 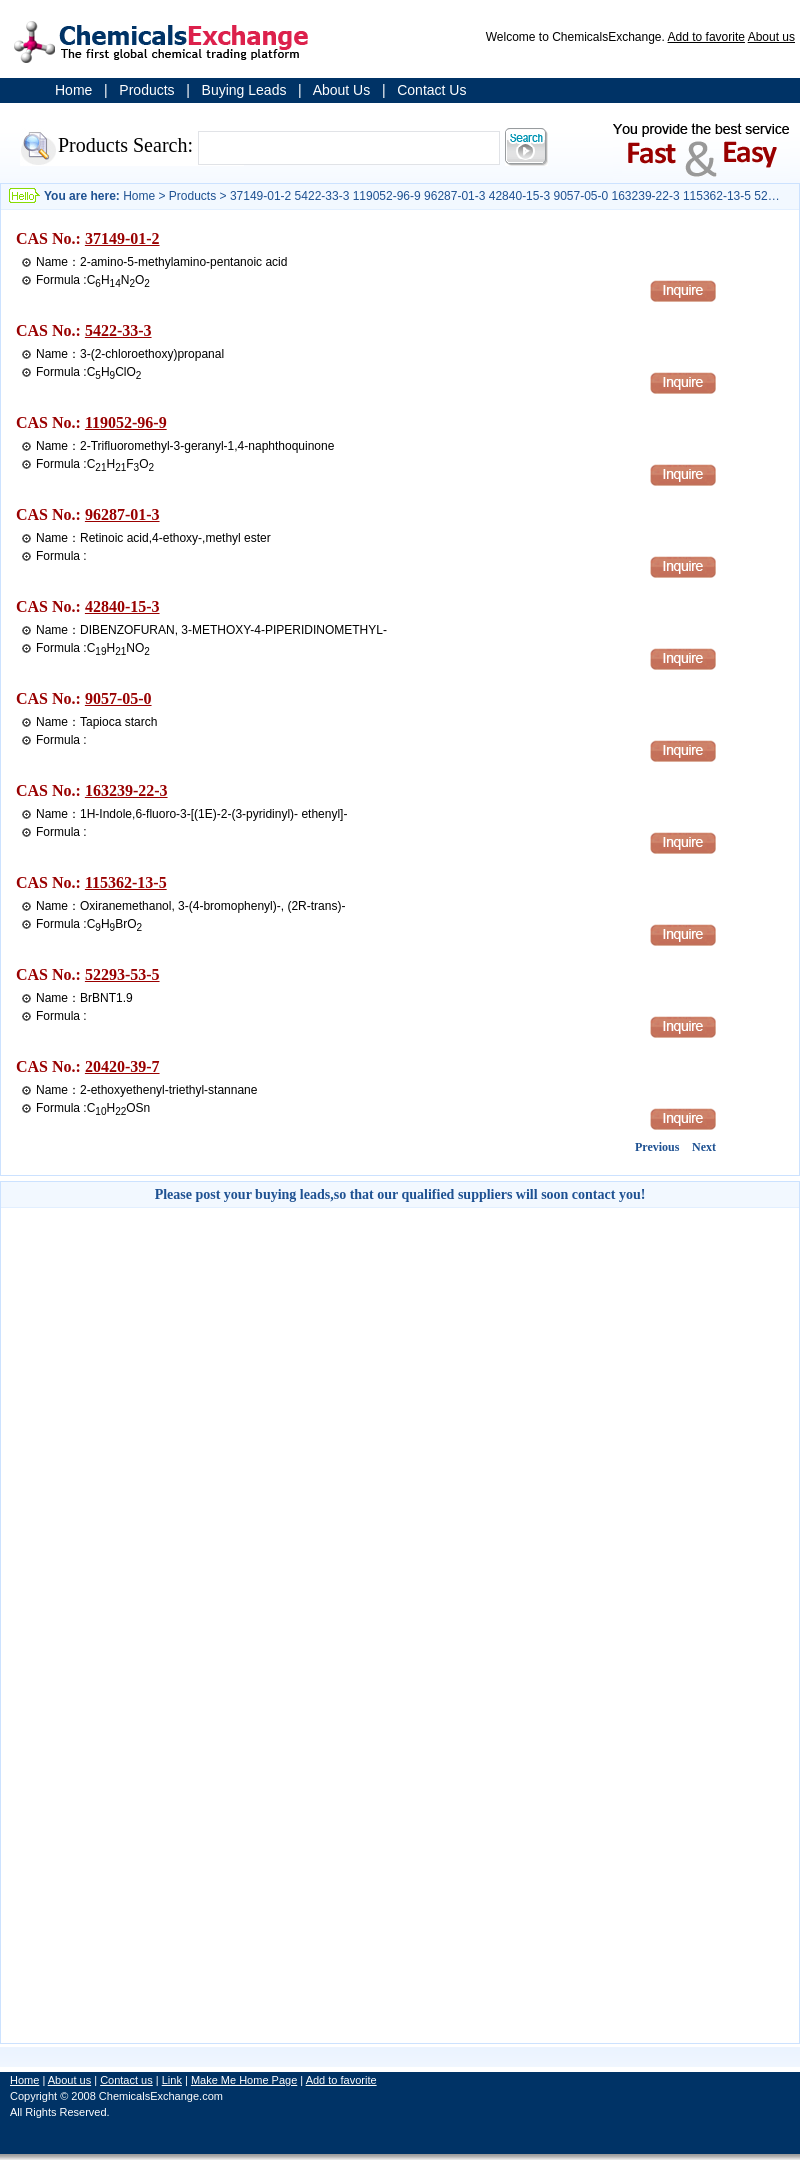 What do you see at coordinates (431, 90) in the screenshot?
I see `Contact Us` at bounding box center [431, 90].